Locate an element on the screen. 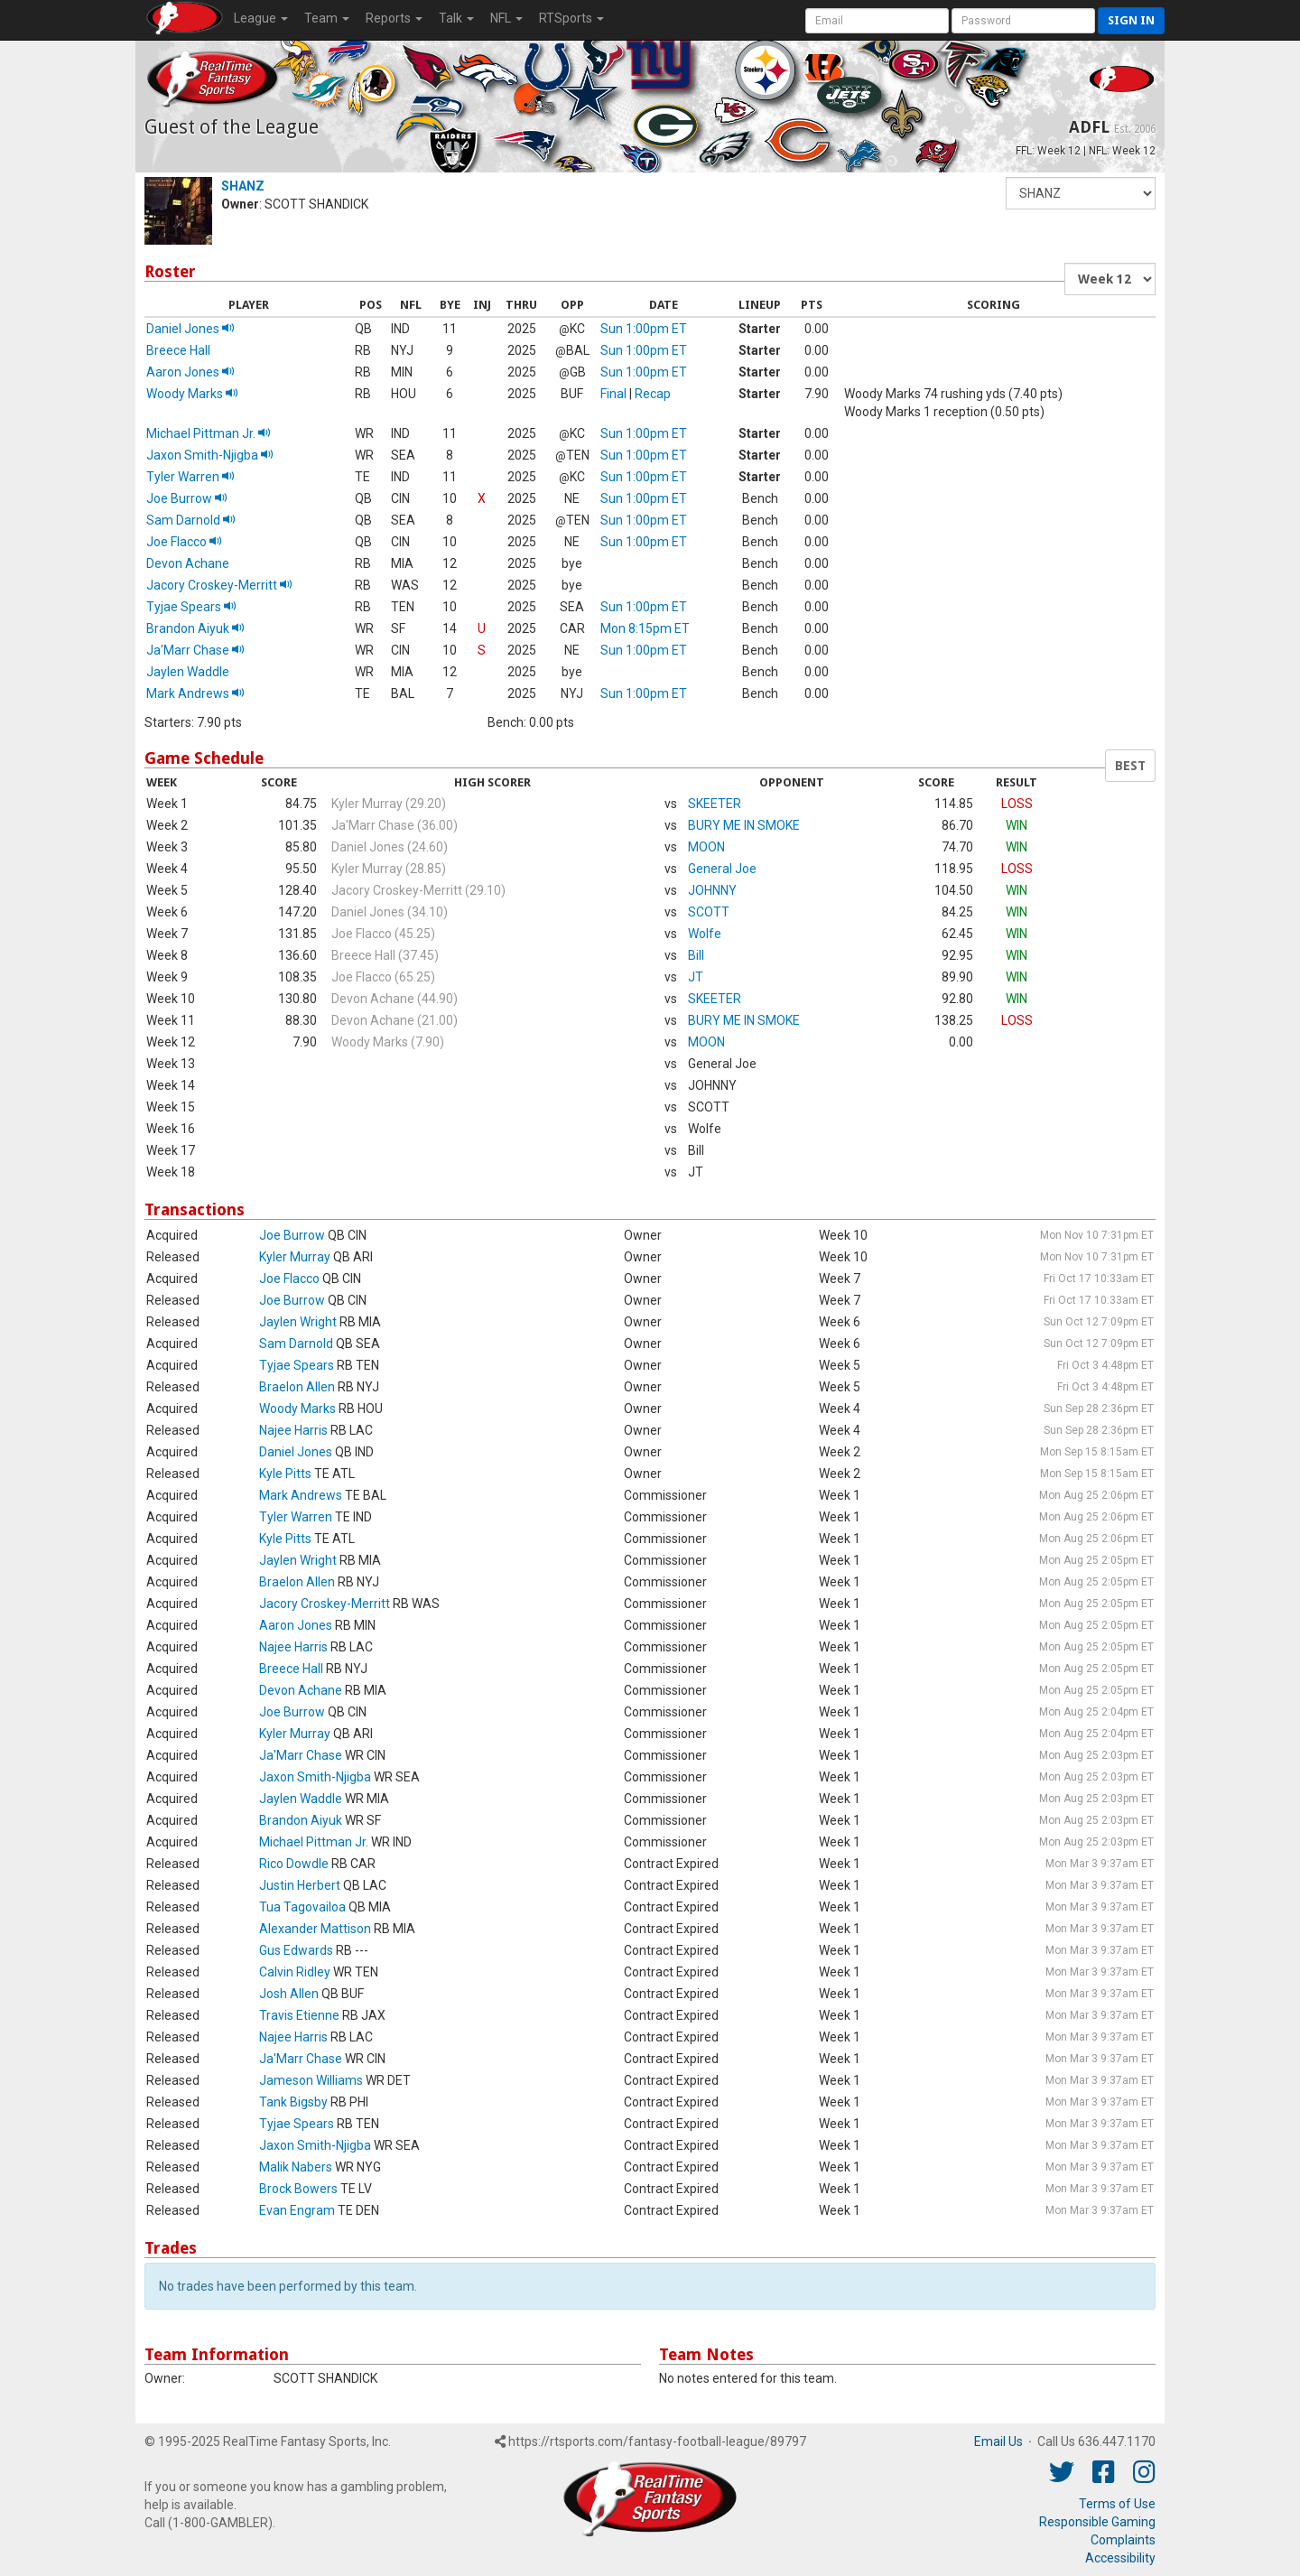 The image size is (1300, 2576). [User Password] is located at coordinates (1023, 20).